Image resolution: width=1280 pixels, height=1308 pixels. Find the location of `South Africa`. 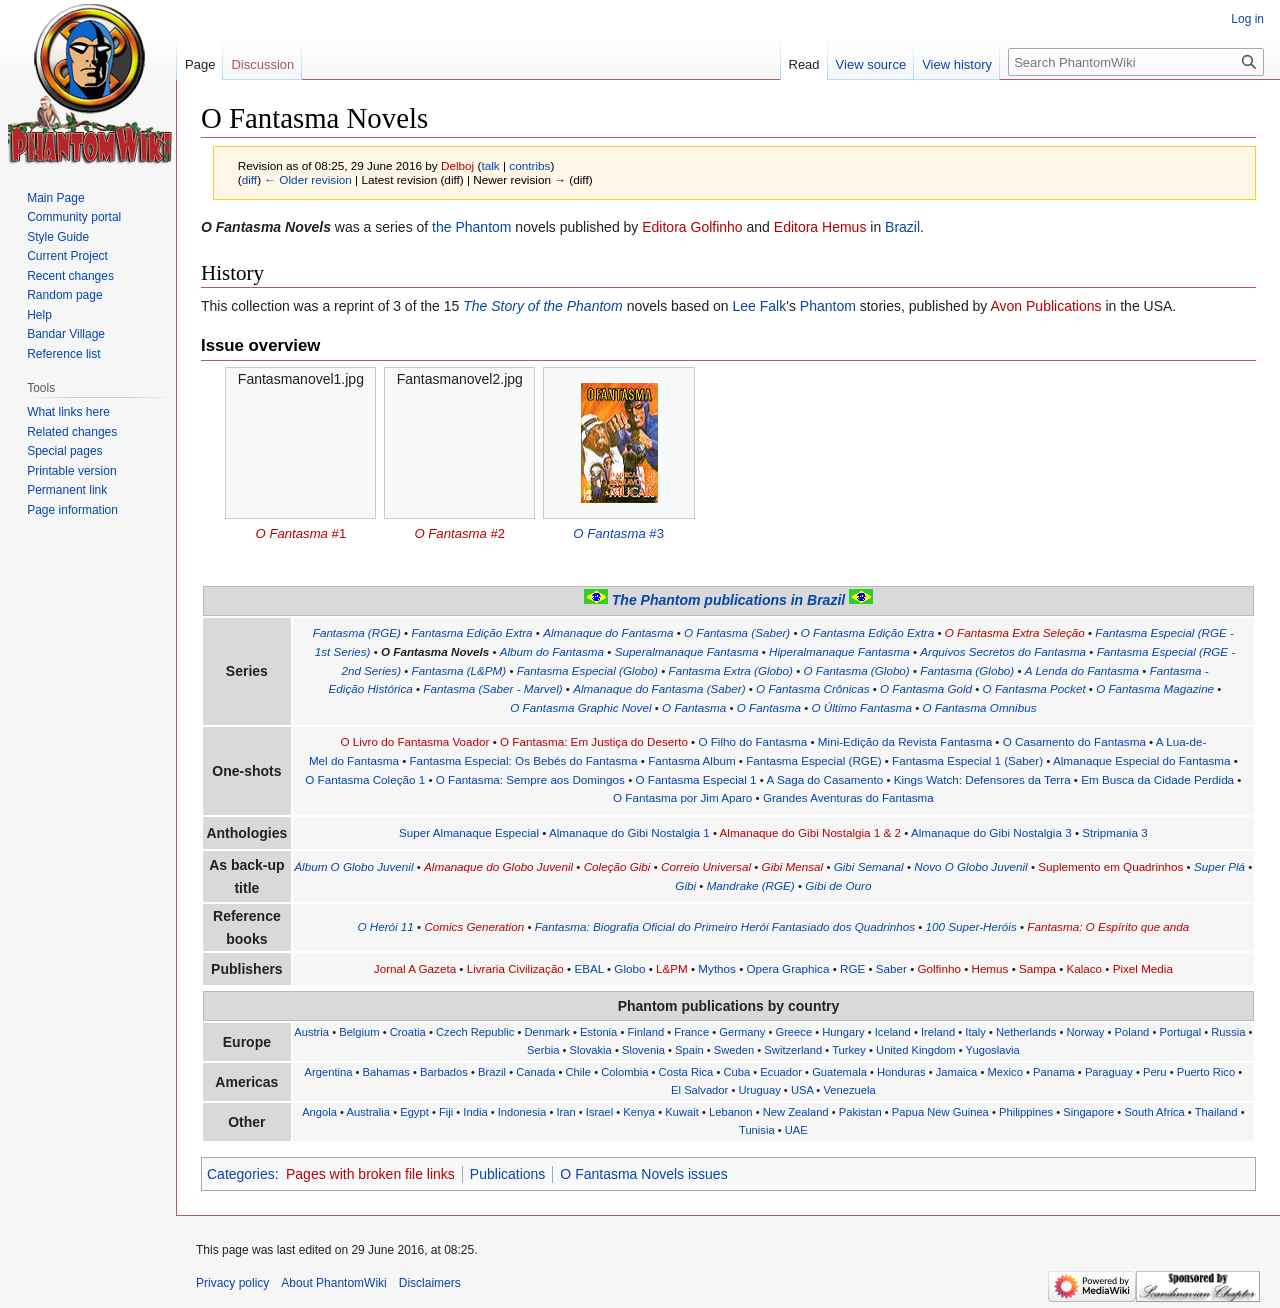

South Africa is located at coordinates (1154, 1112).